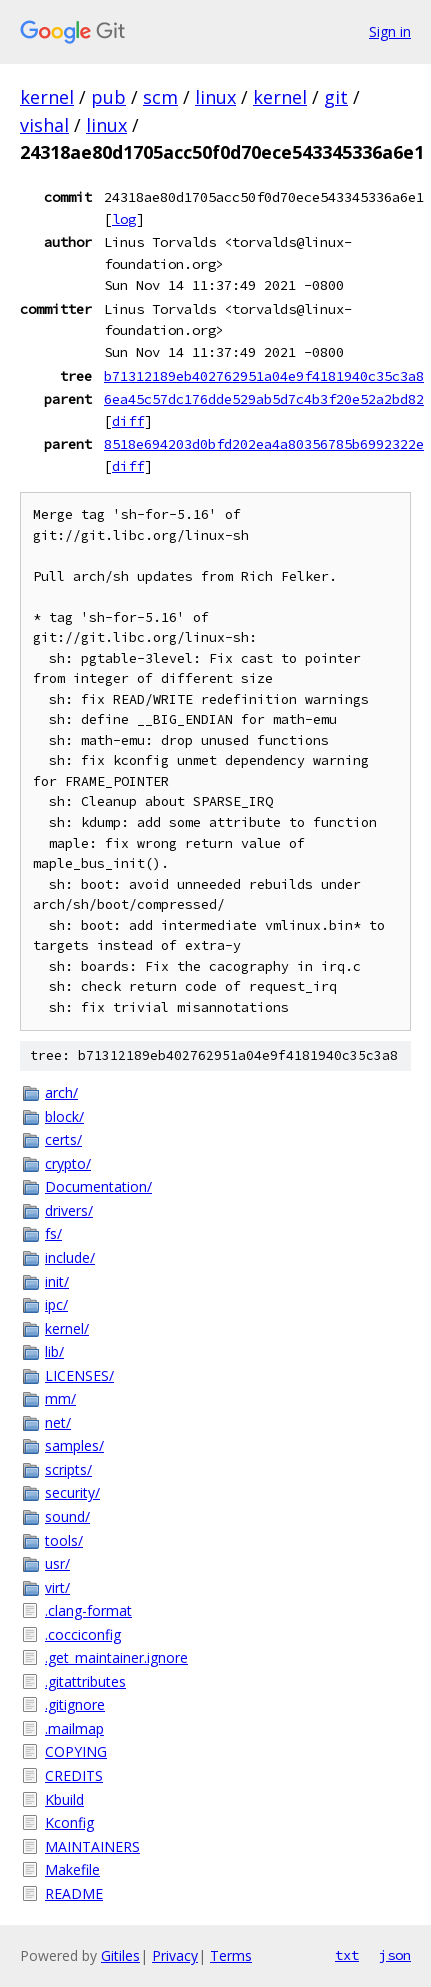  What do you see at coordinates (44, 125) in the screenshot?
I see `vishal` at bounding box center [44, 125].